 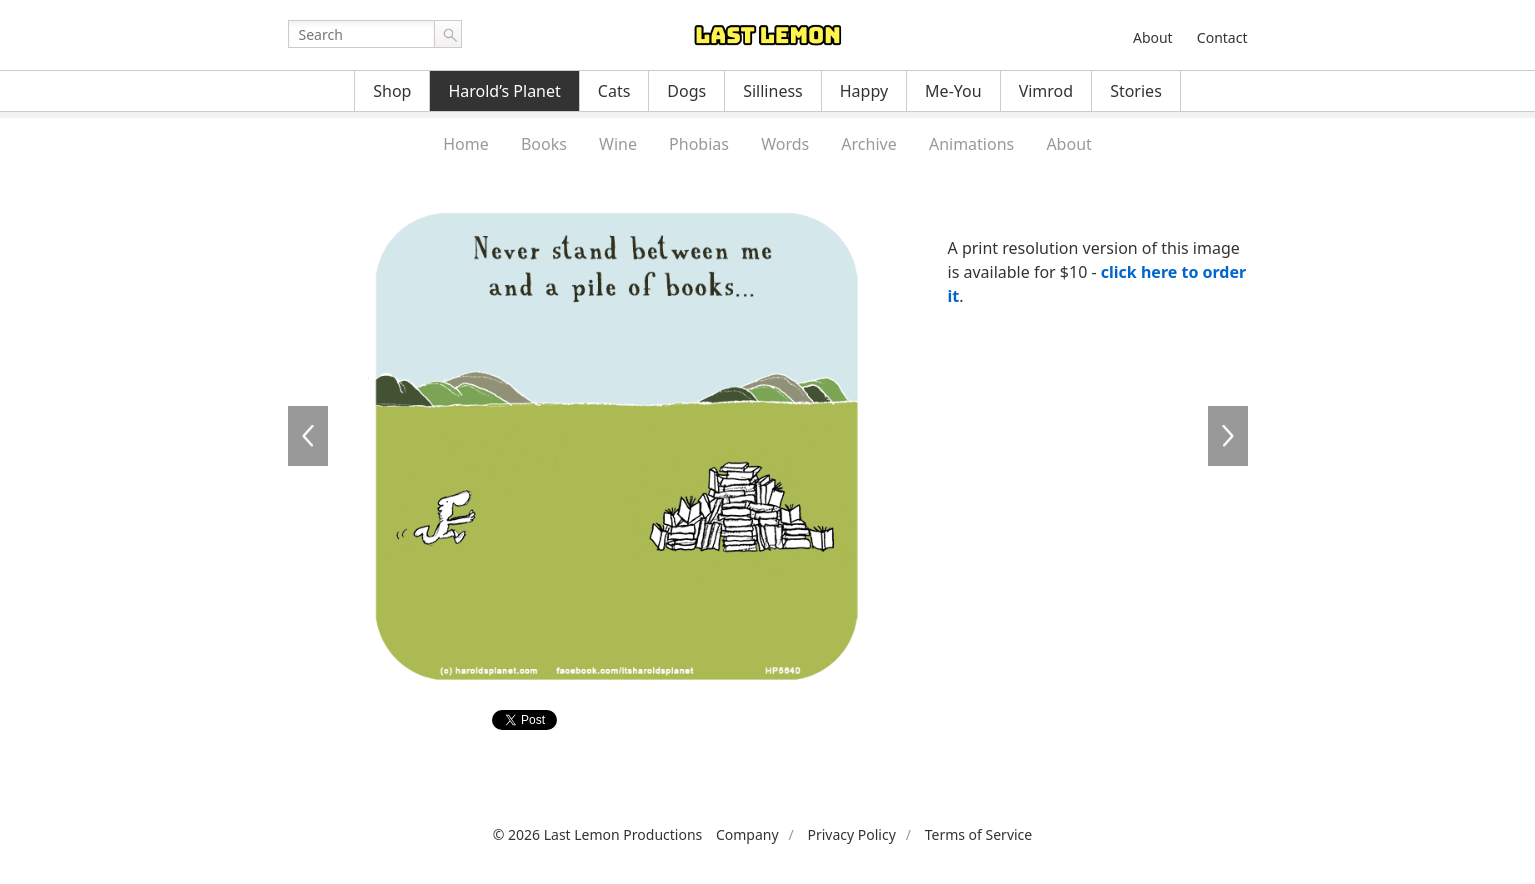 What do you see at coordinates (392, 91) in the screenshot?
I see `Shop` at bounding box center [392, 91].